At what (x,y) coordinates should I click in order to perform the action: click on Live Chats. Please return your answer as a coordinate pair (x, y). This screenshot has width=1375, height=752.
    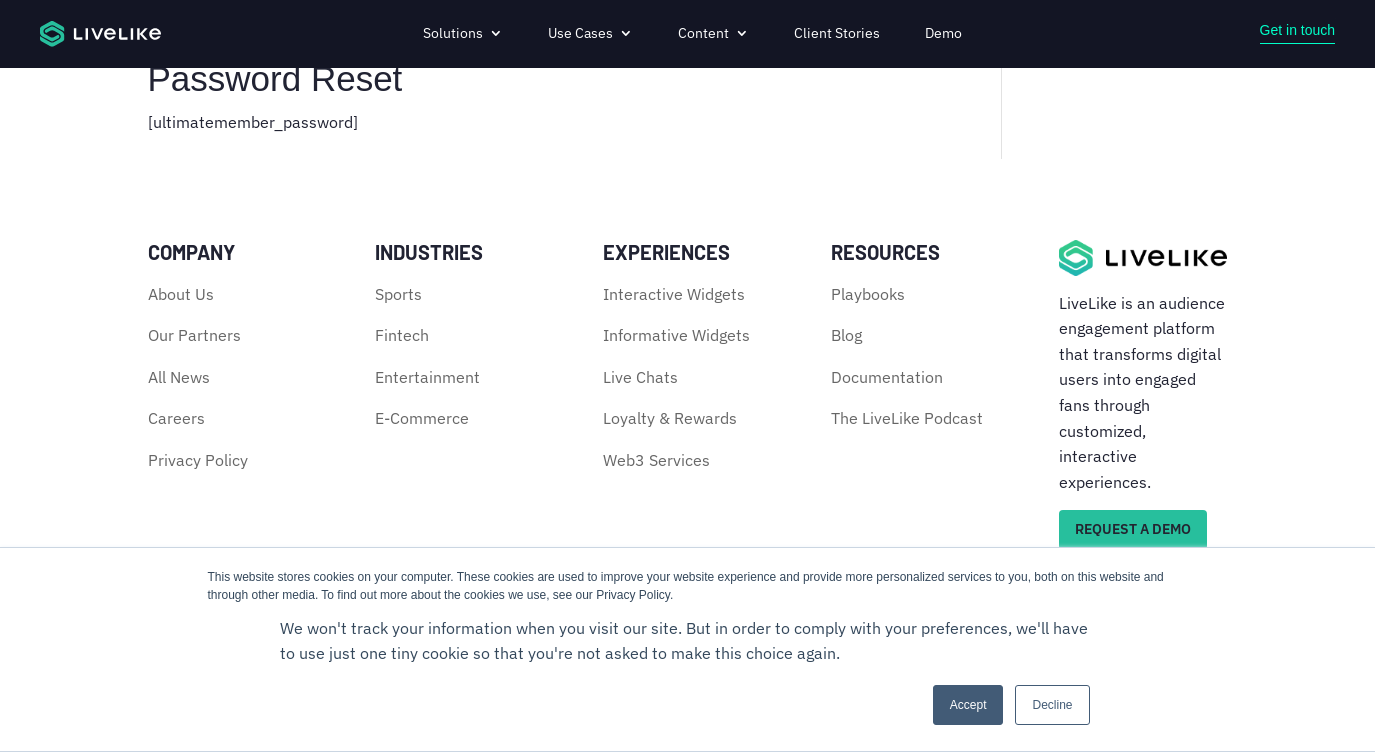
    Looking at the image, I should click on (640, 377).